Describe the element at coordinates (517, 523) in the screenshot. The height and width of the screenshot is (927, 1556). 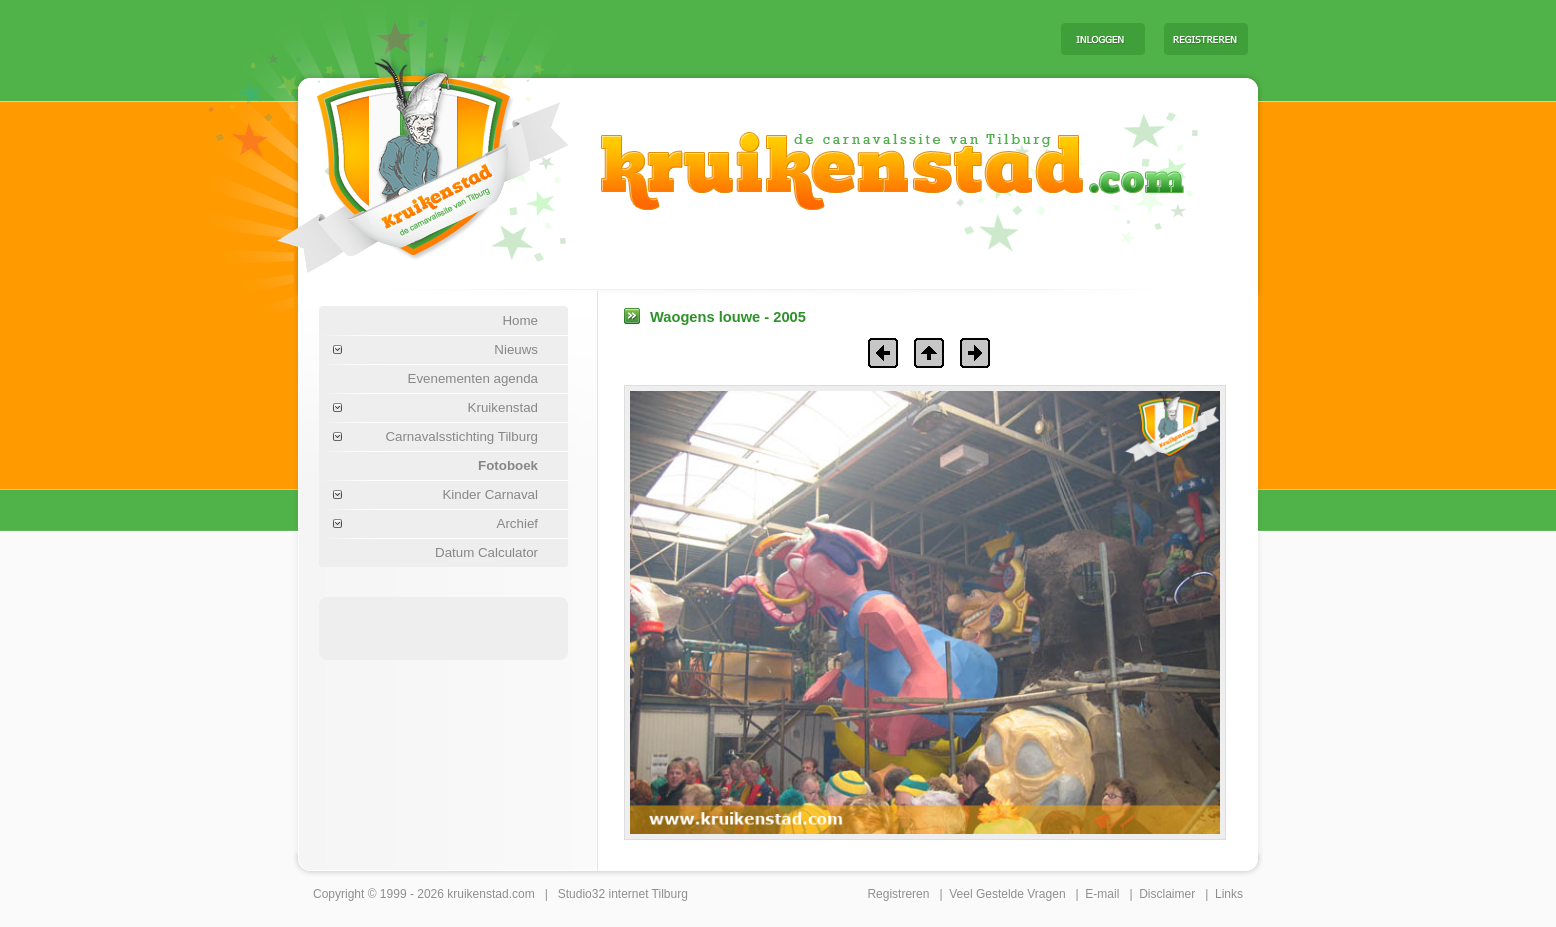
I see `Archief` at that location.